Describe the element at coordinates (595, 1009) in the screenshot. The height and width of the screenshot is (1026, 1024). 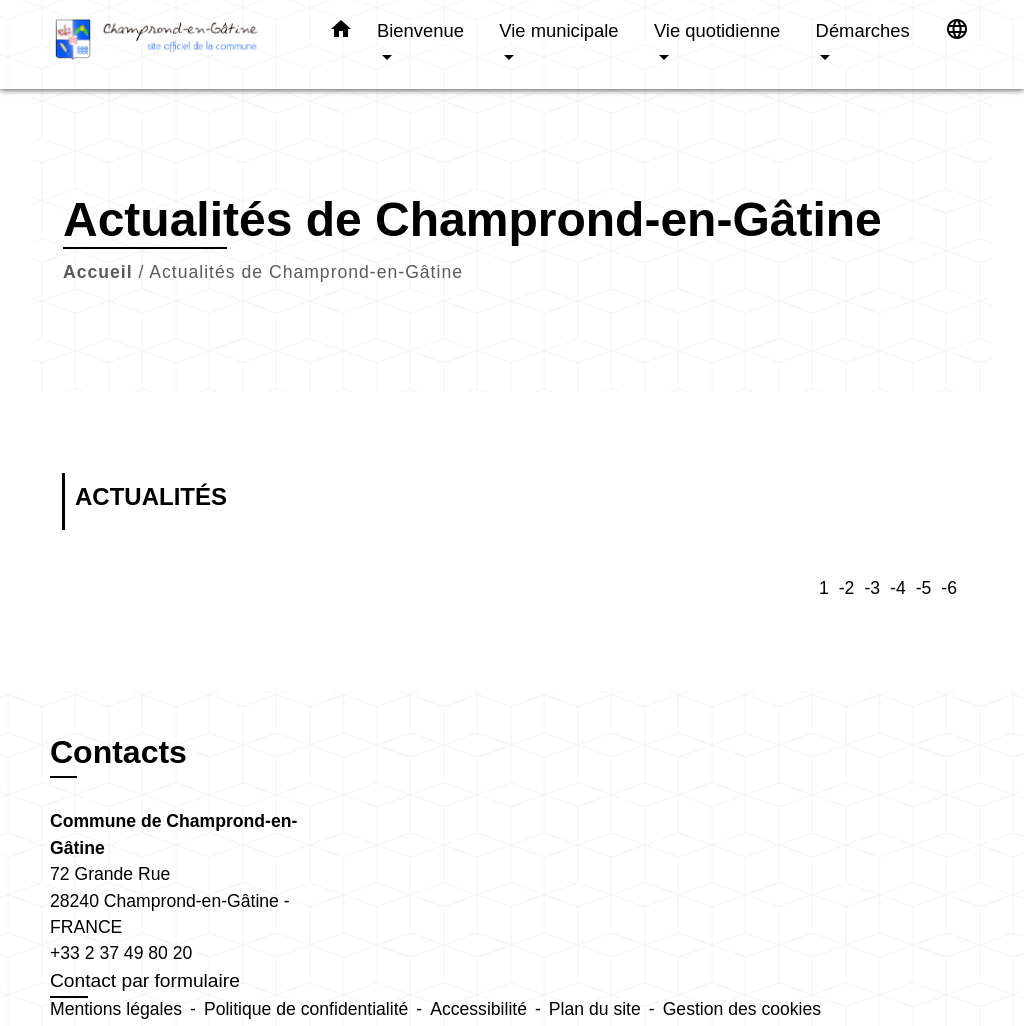
I see `Plan du site` at that location.